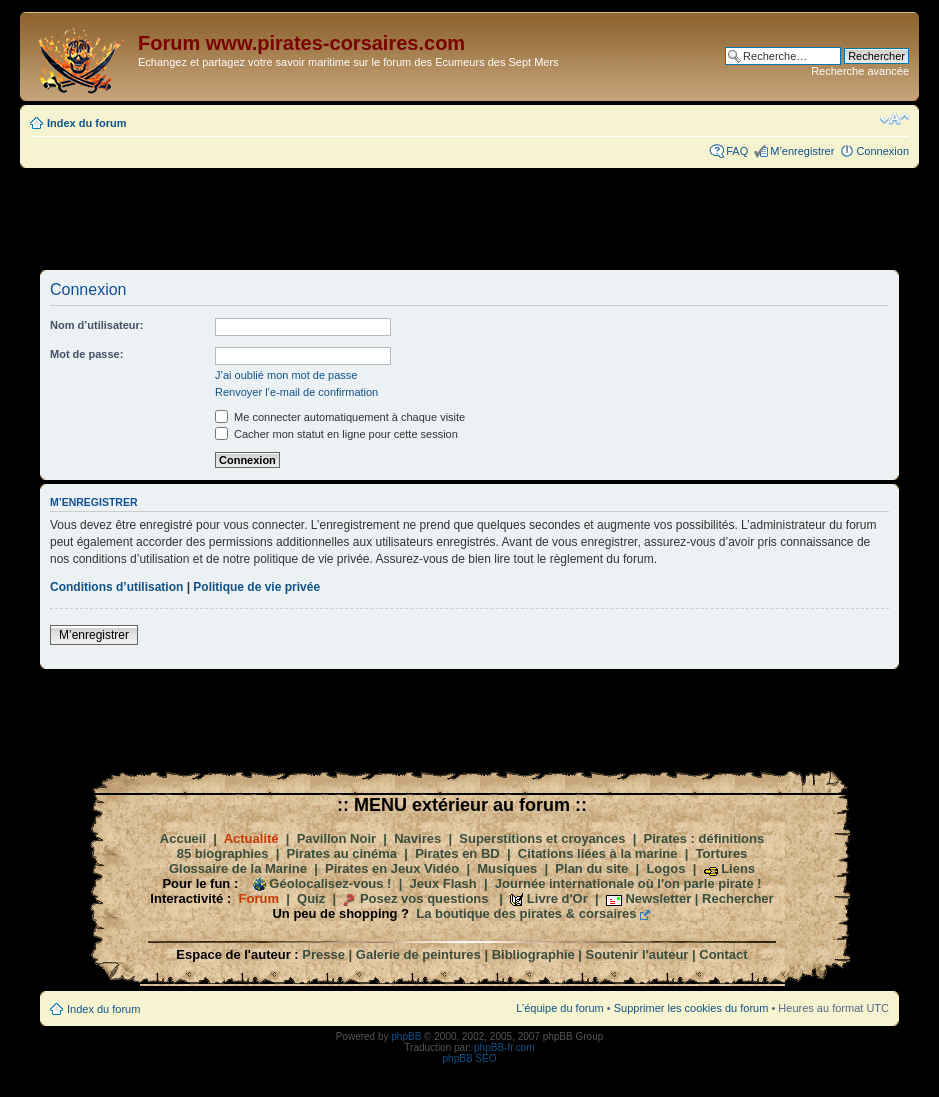 The height and width of the screenshot is (1097, 939). I want to click on Mot de passe:, so click(86, 354).